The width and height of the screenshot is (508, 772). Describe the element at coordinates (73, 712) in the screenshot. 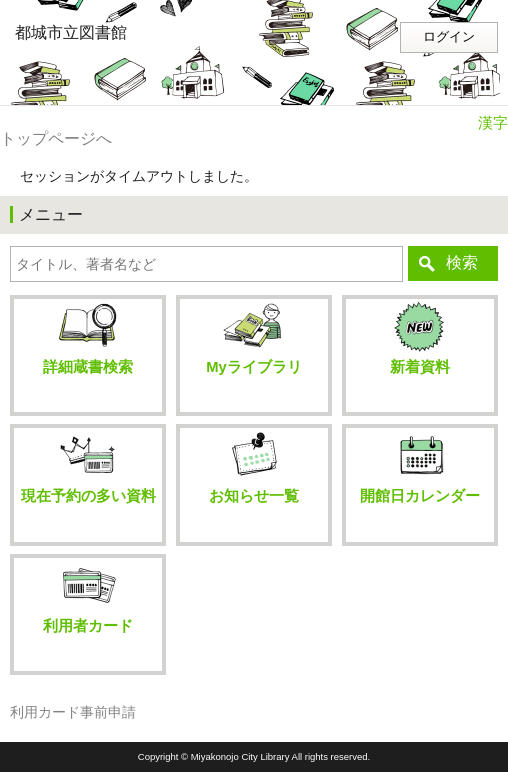

I see `利用カード事前申請` at that location.